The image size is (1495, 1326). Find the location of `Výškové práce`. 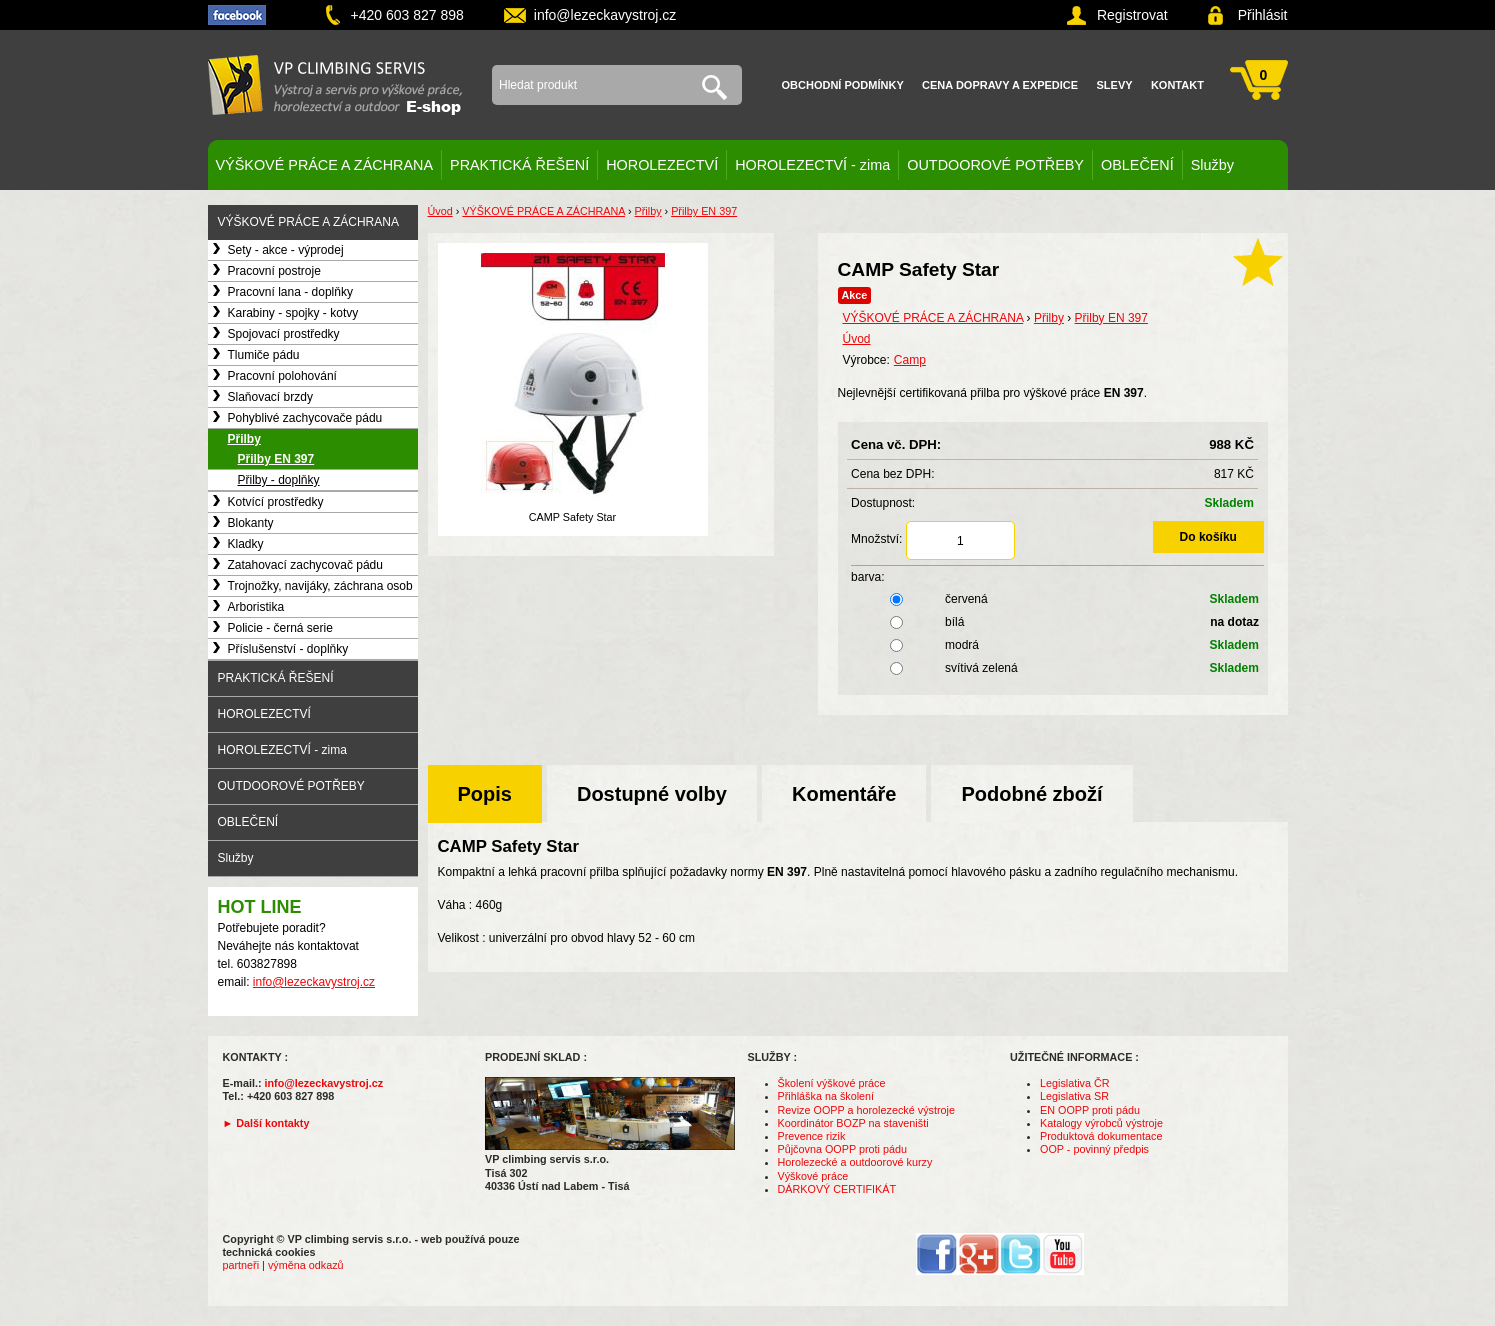

Výškové práce is located at coordinates (813, 1176).